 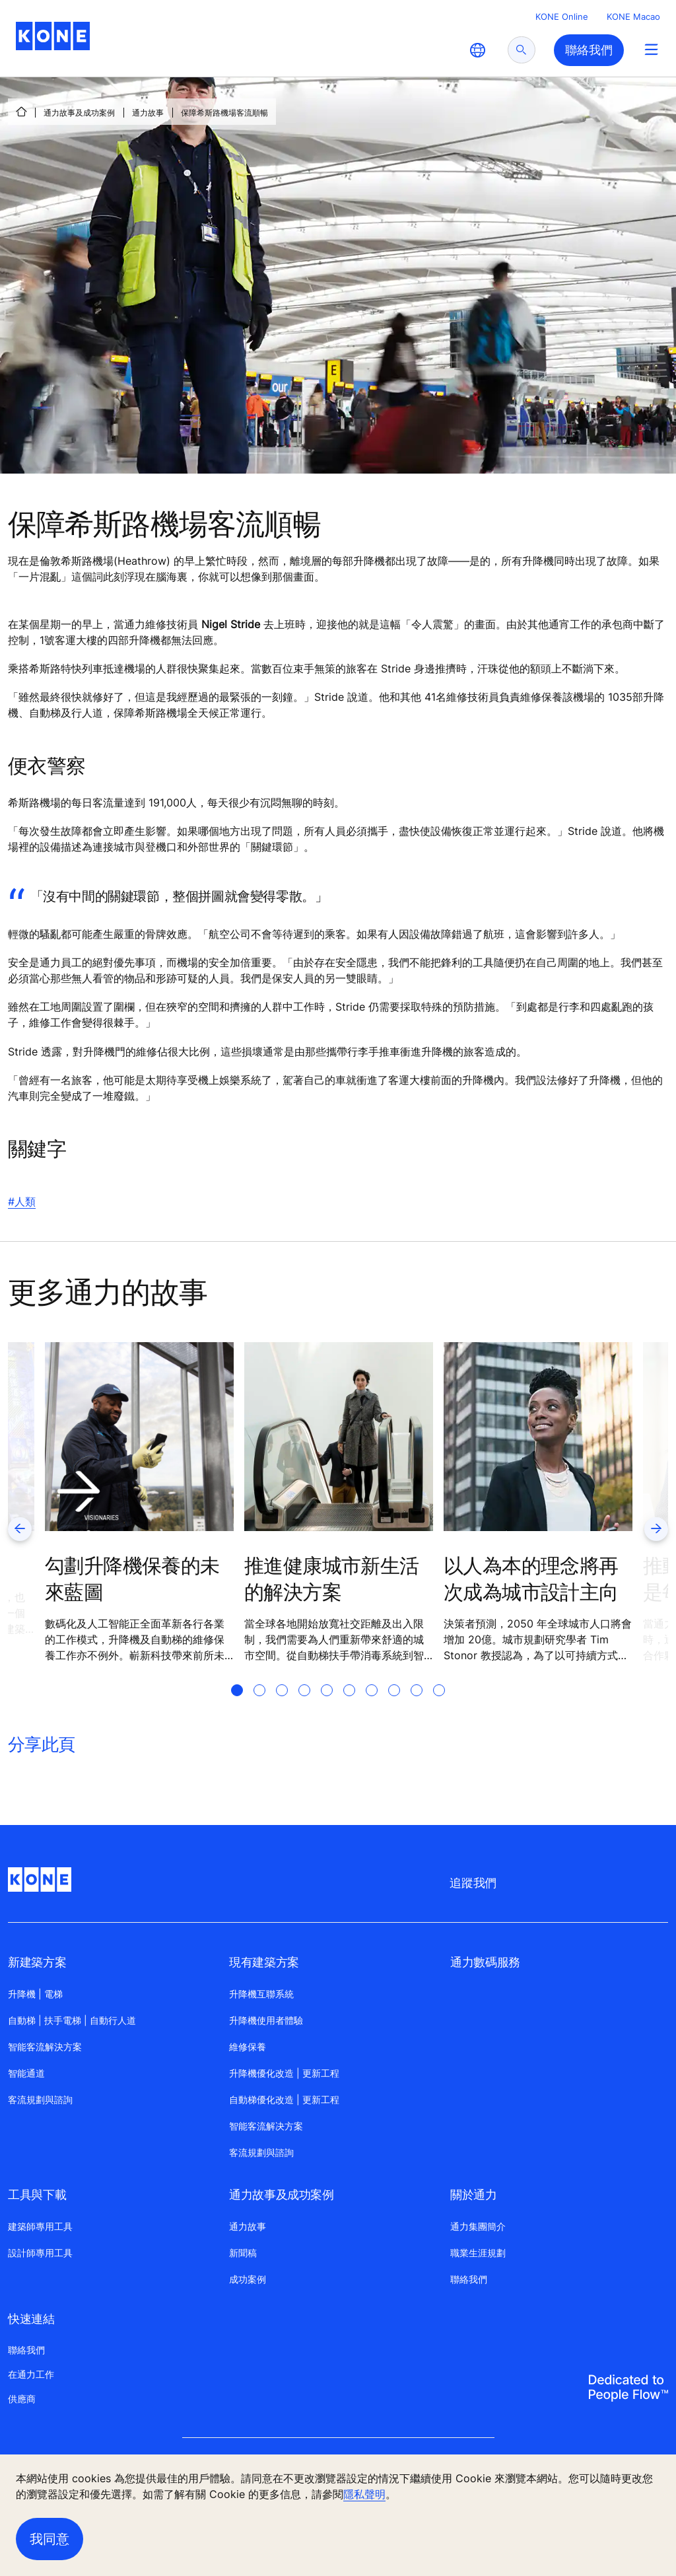 What do you see at coordinates (485, 1962) in the screenshot?
I see `通力數碼服務` at bounding box center [485, 1962].